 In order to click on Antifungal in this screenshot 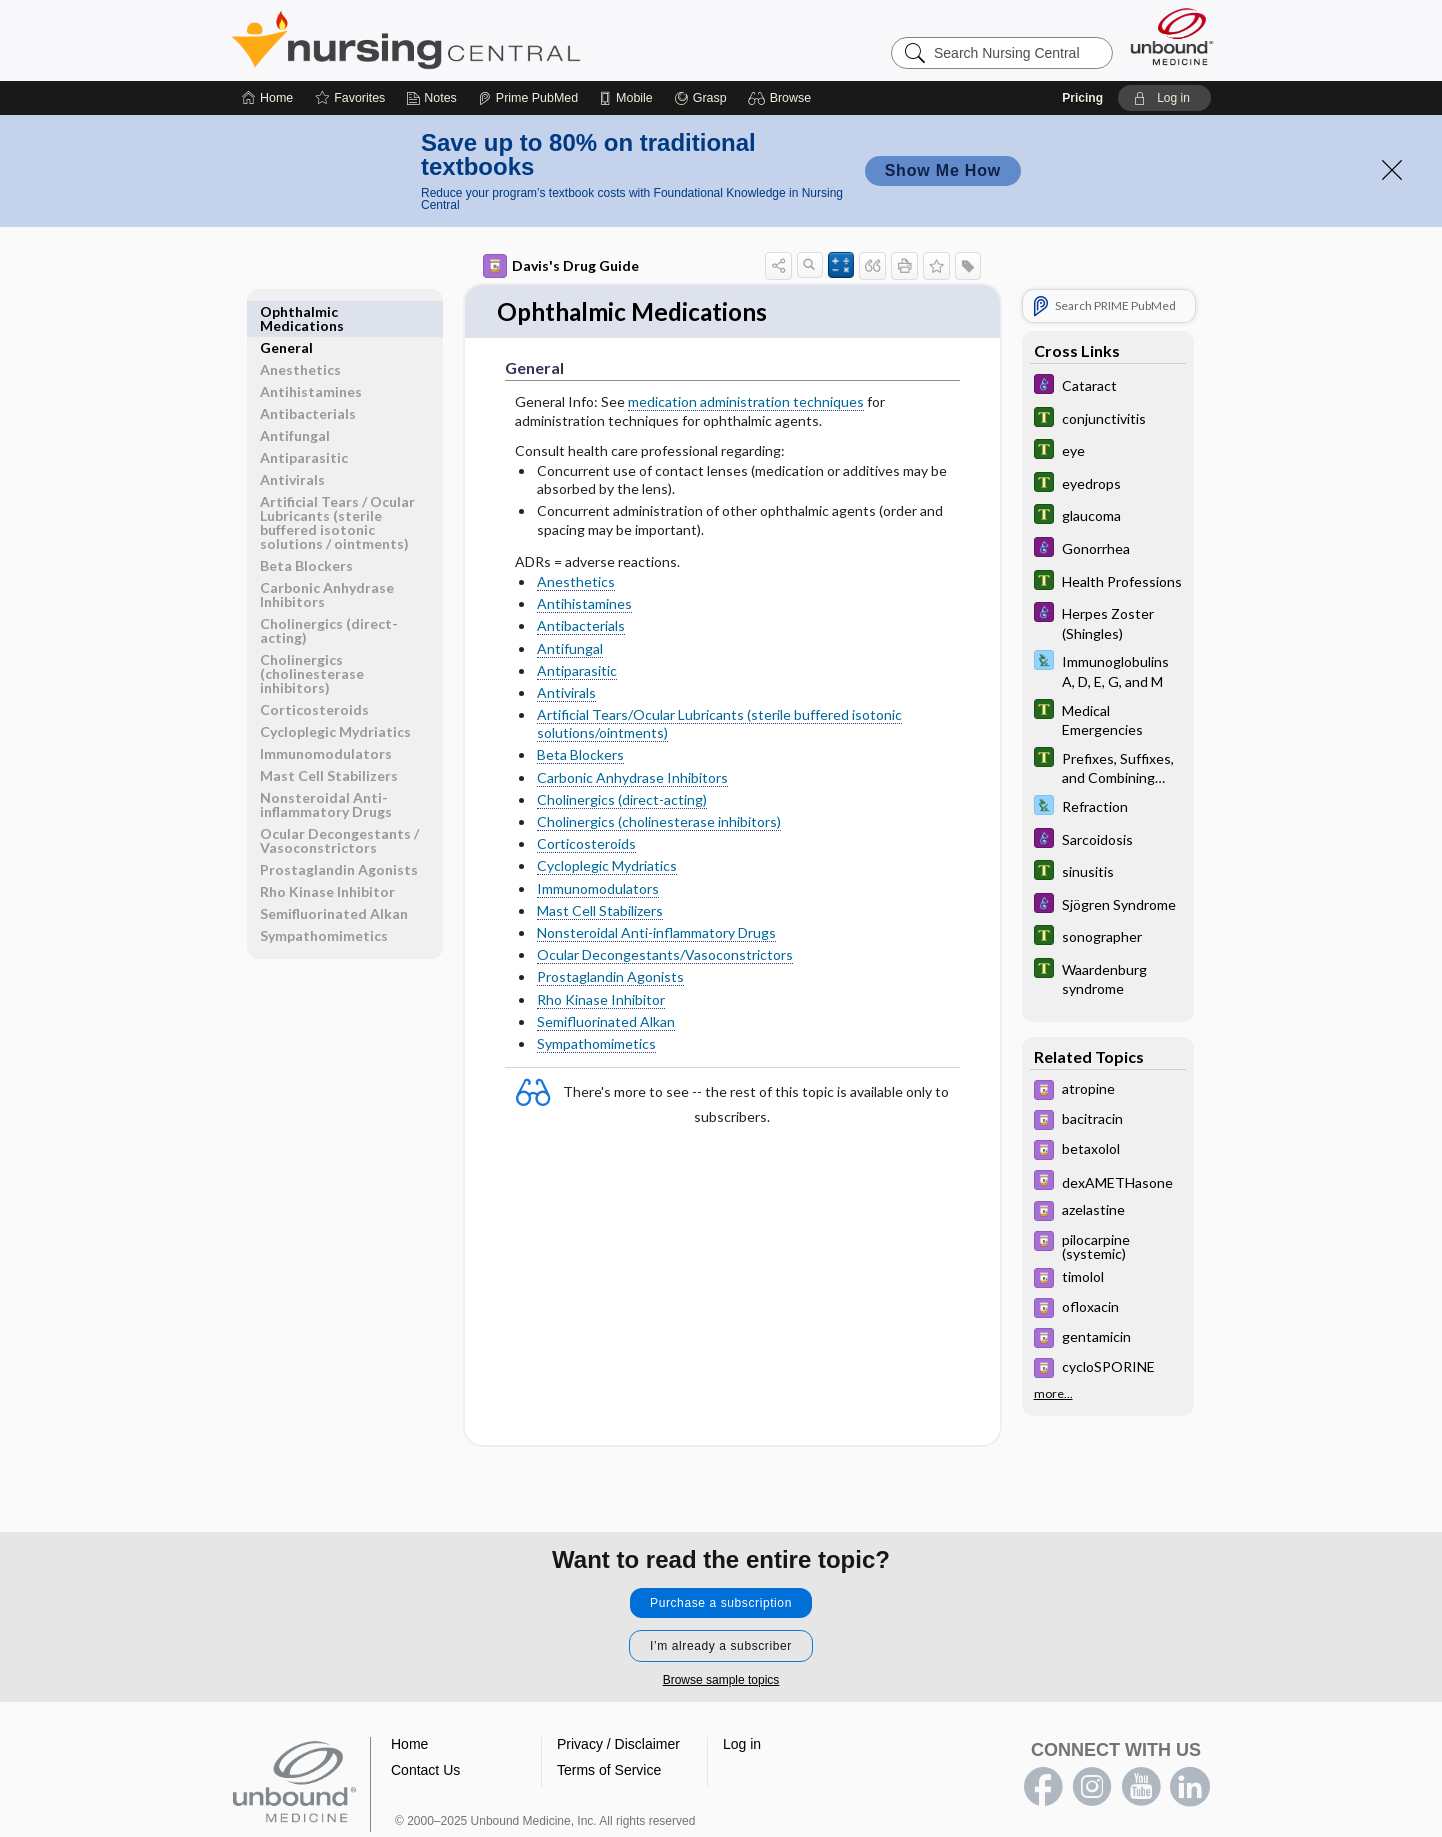, I will do `click(570, 649)`.